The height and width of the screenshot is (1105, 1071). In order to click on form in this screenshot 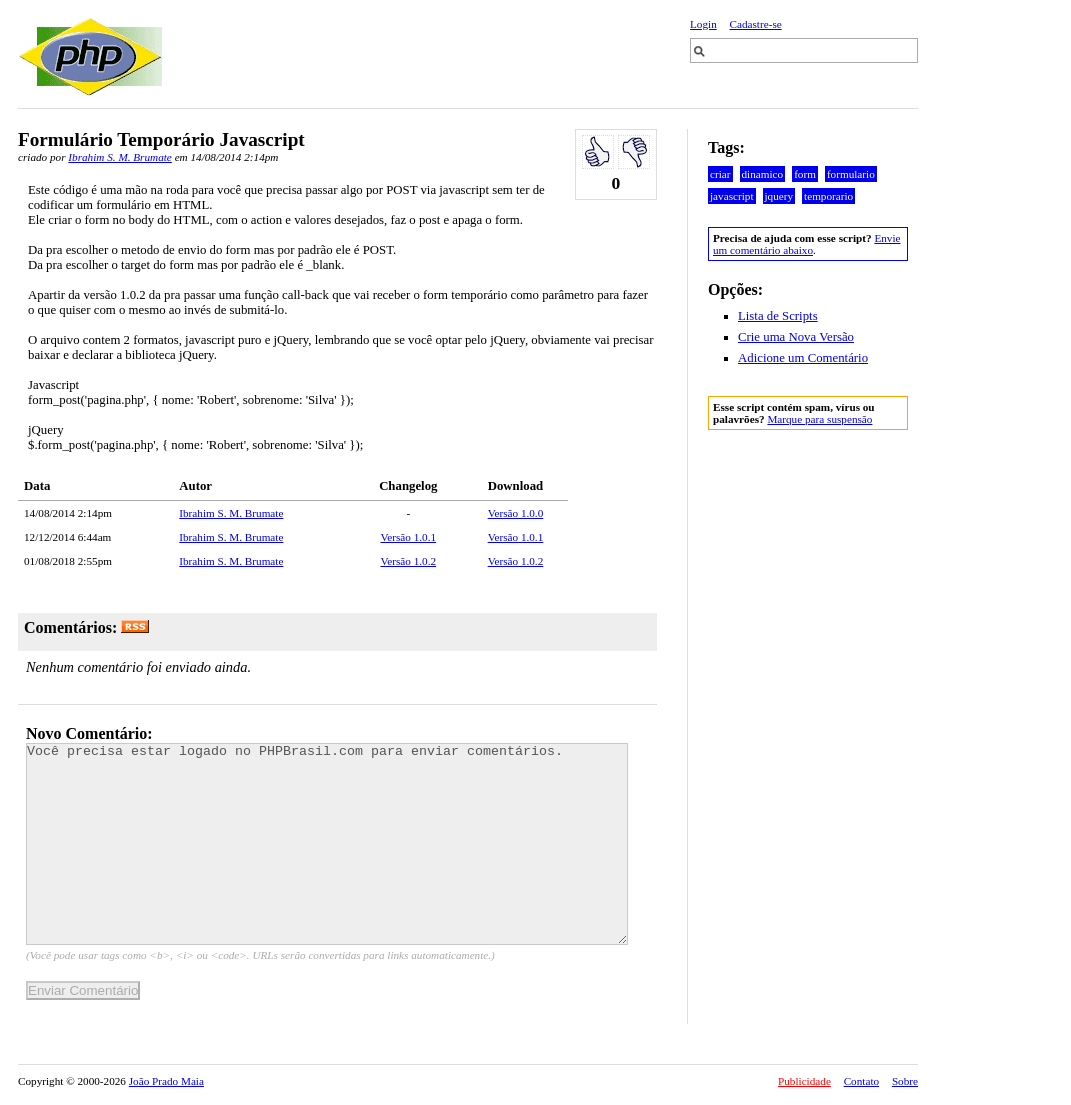, I will do `click(805, 174)`.